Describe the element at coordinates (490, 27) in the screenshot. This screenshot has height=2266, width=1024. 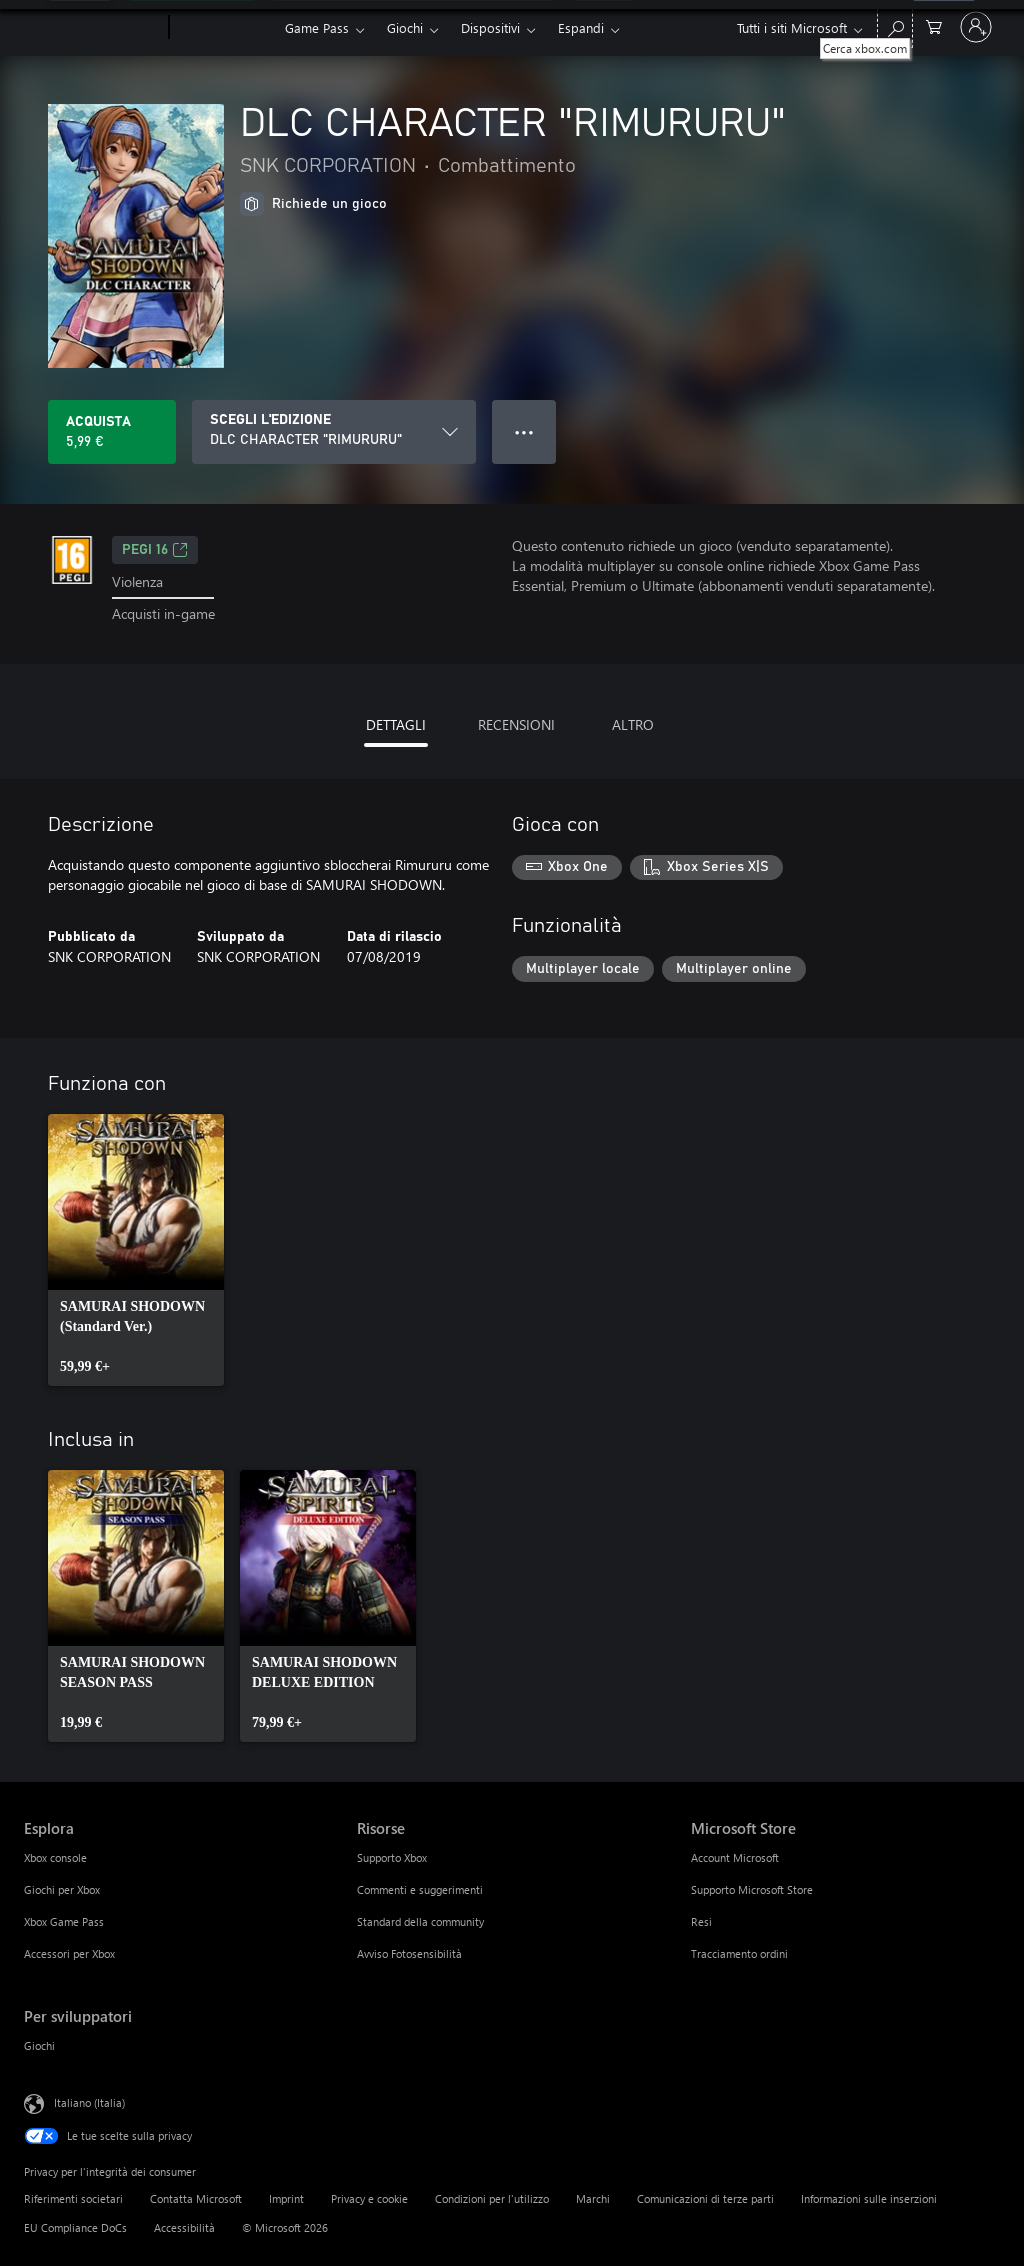
I see `Dispositivi` at that location.